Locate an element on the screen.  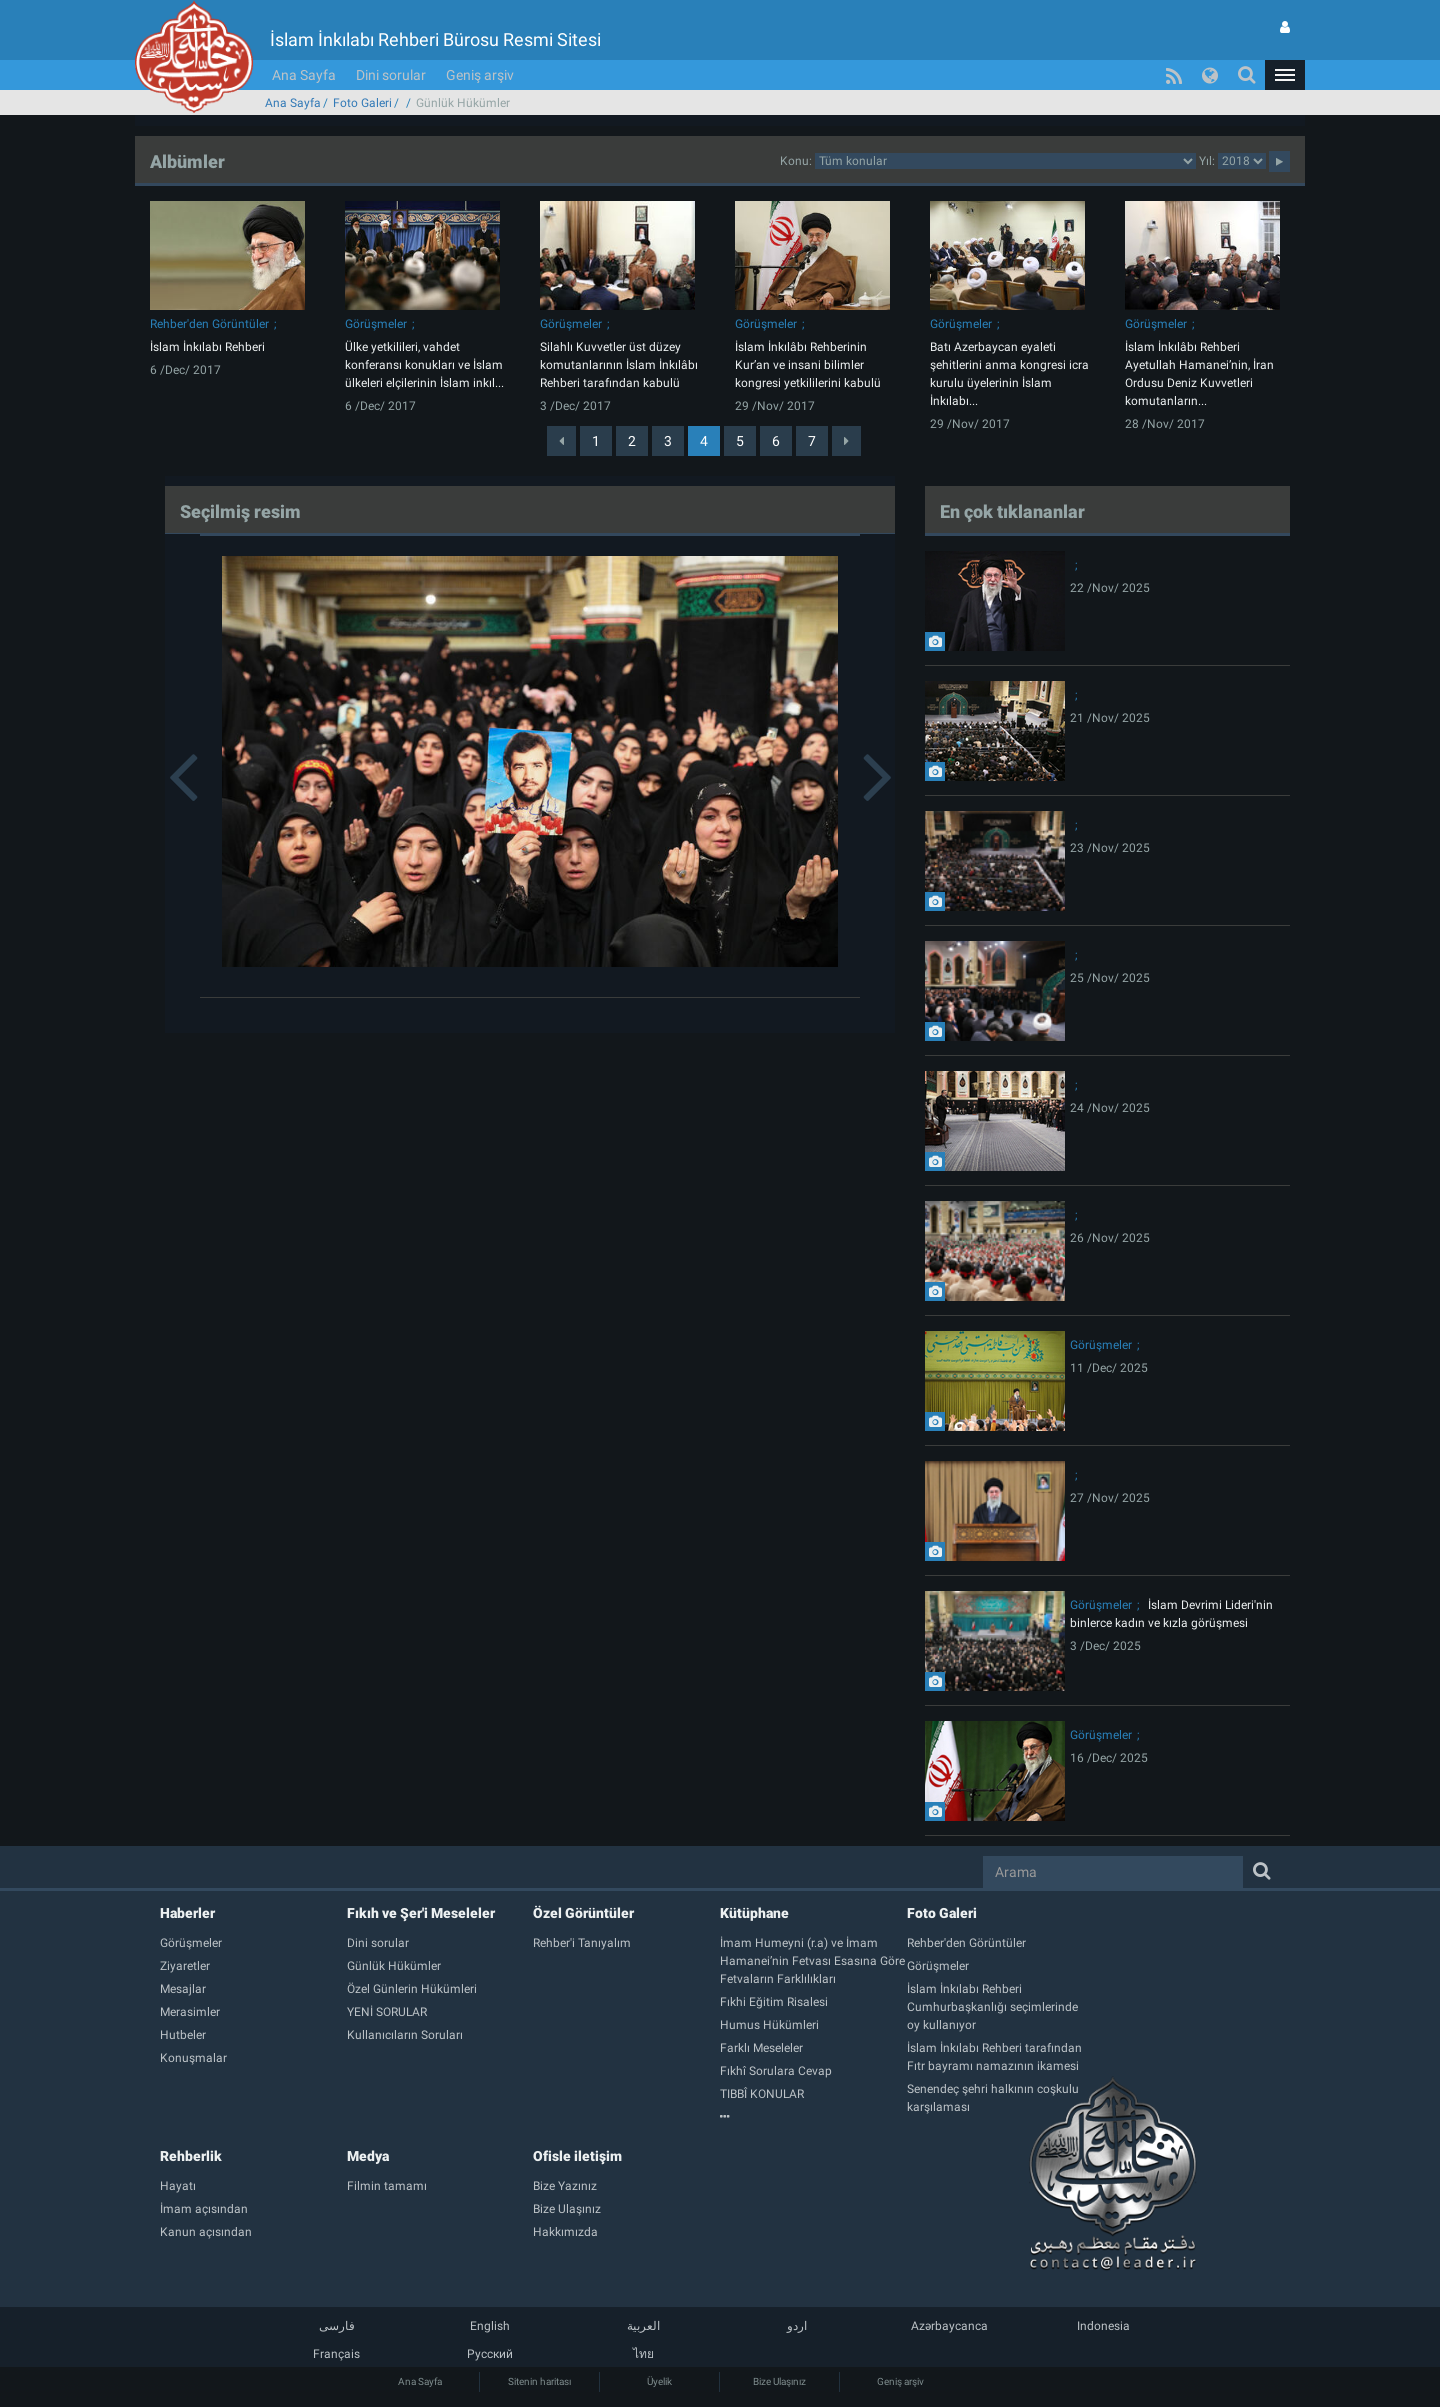
categorycategorycategorycategorycategorycategorycategorycategory is located at coordinates (1005, 161).